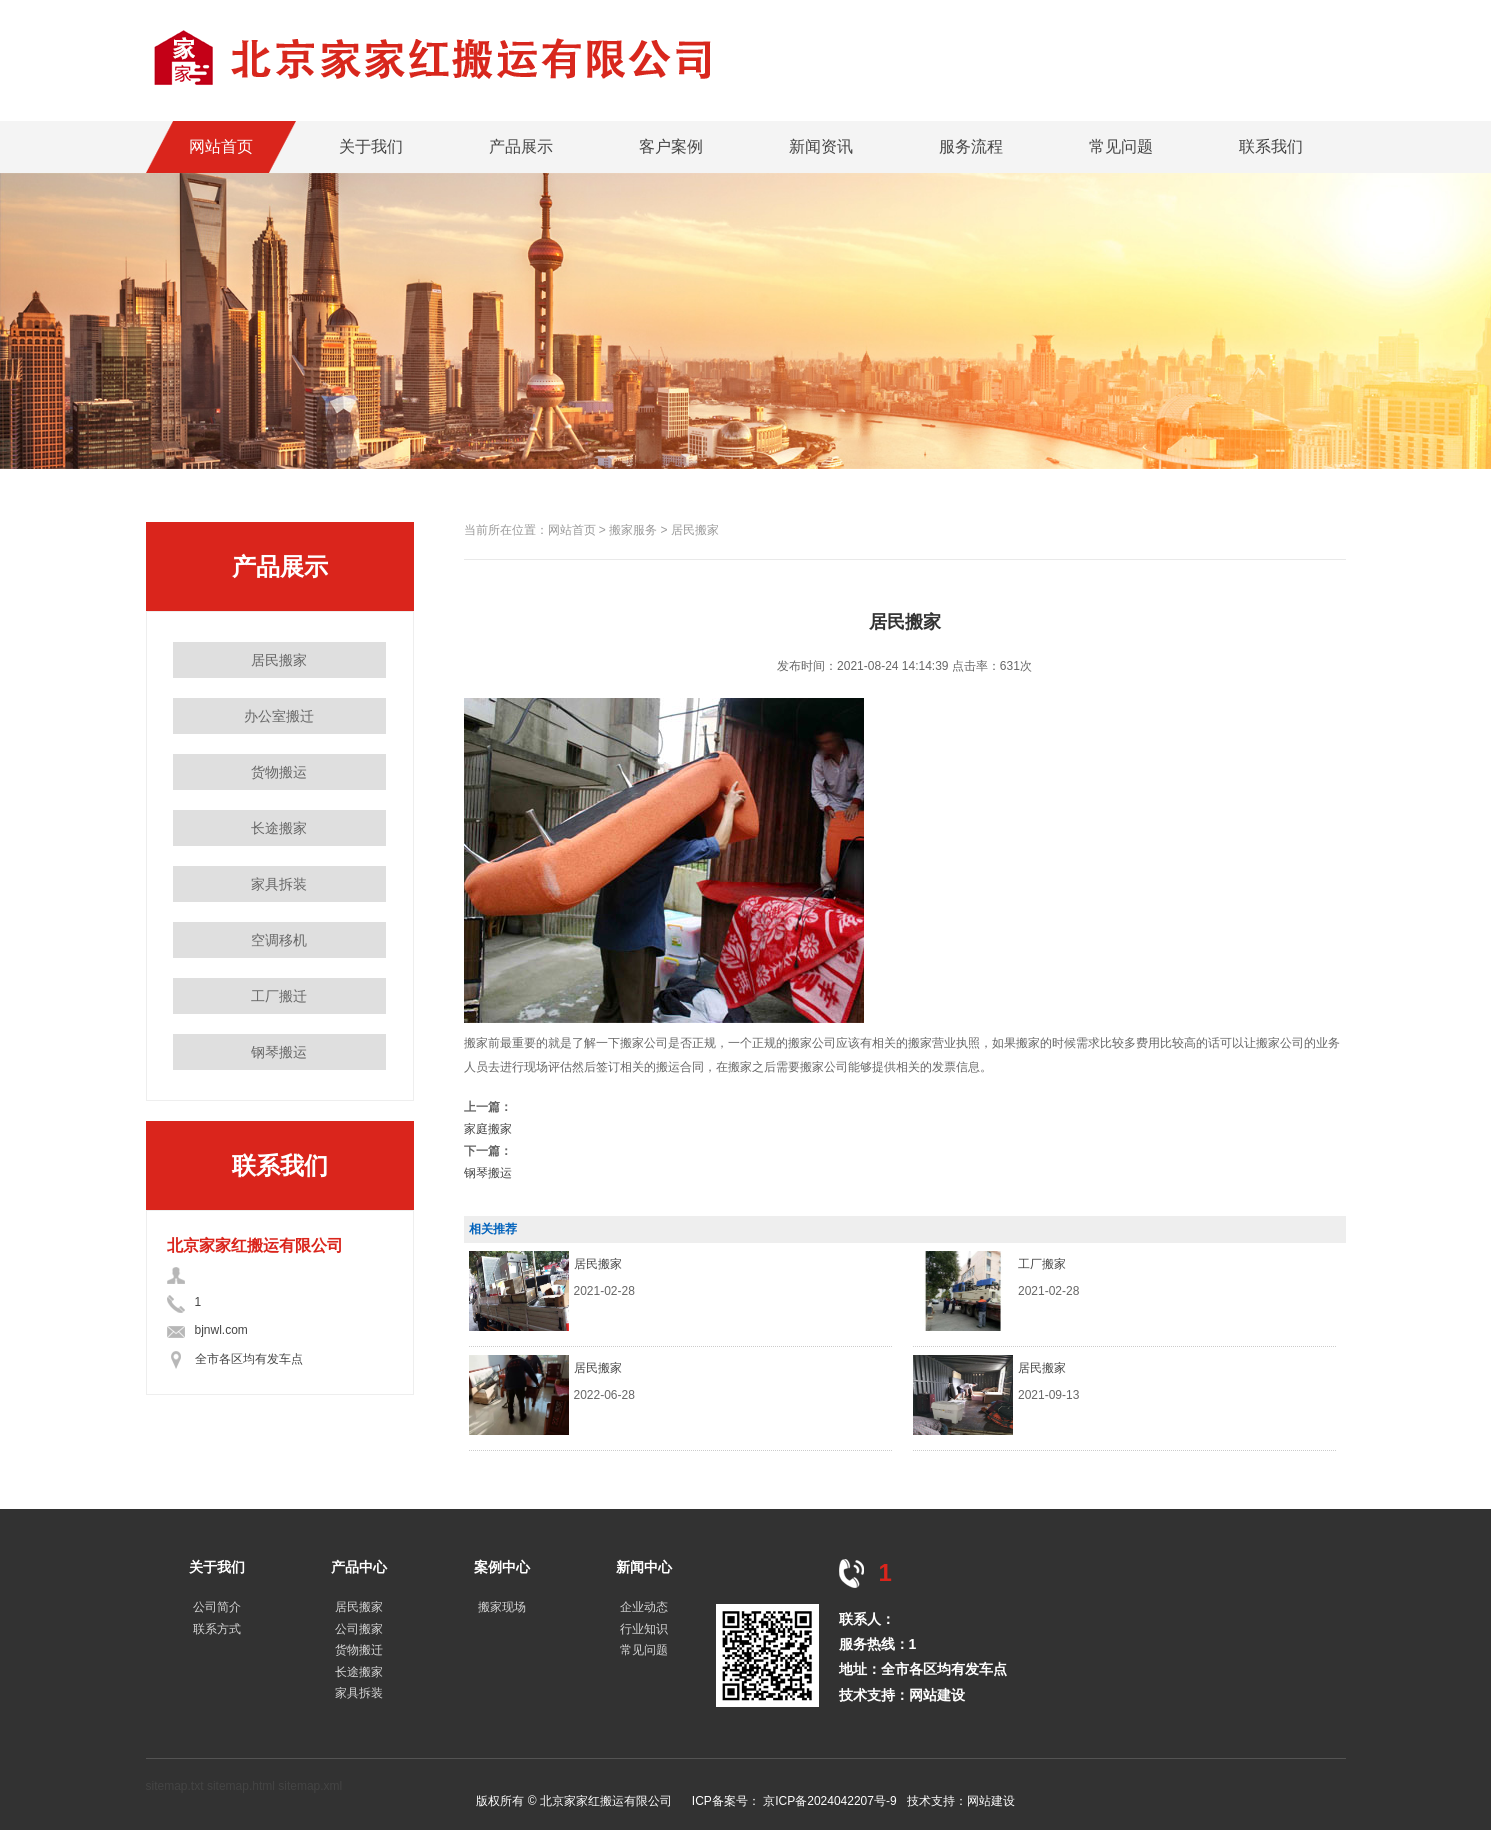  Describe the element at coordinates (1042, 1264) in the screenshot. I see `工厂搬家` at that location.